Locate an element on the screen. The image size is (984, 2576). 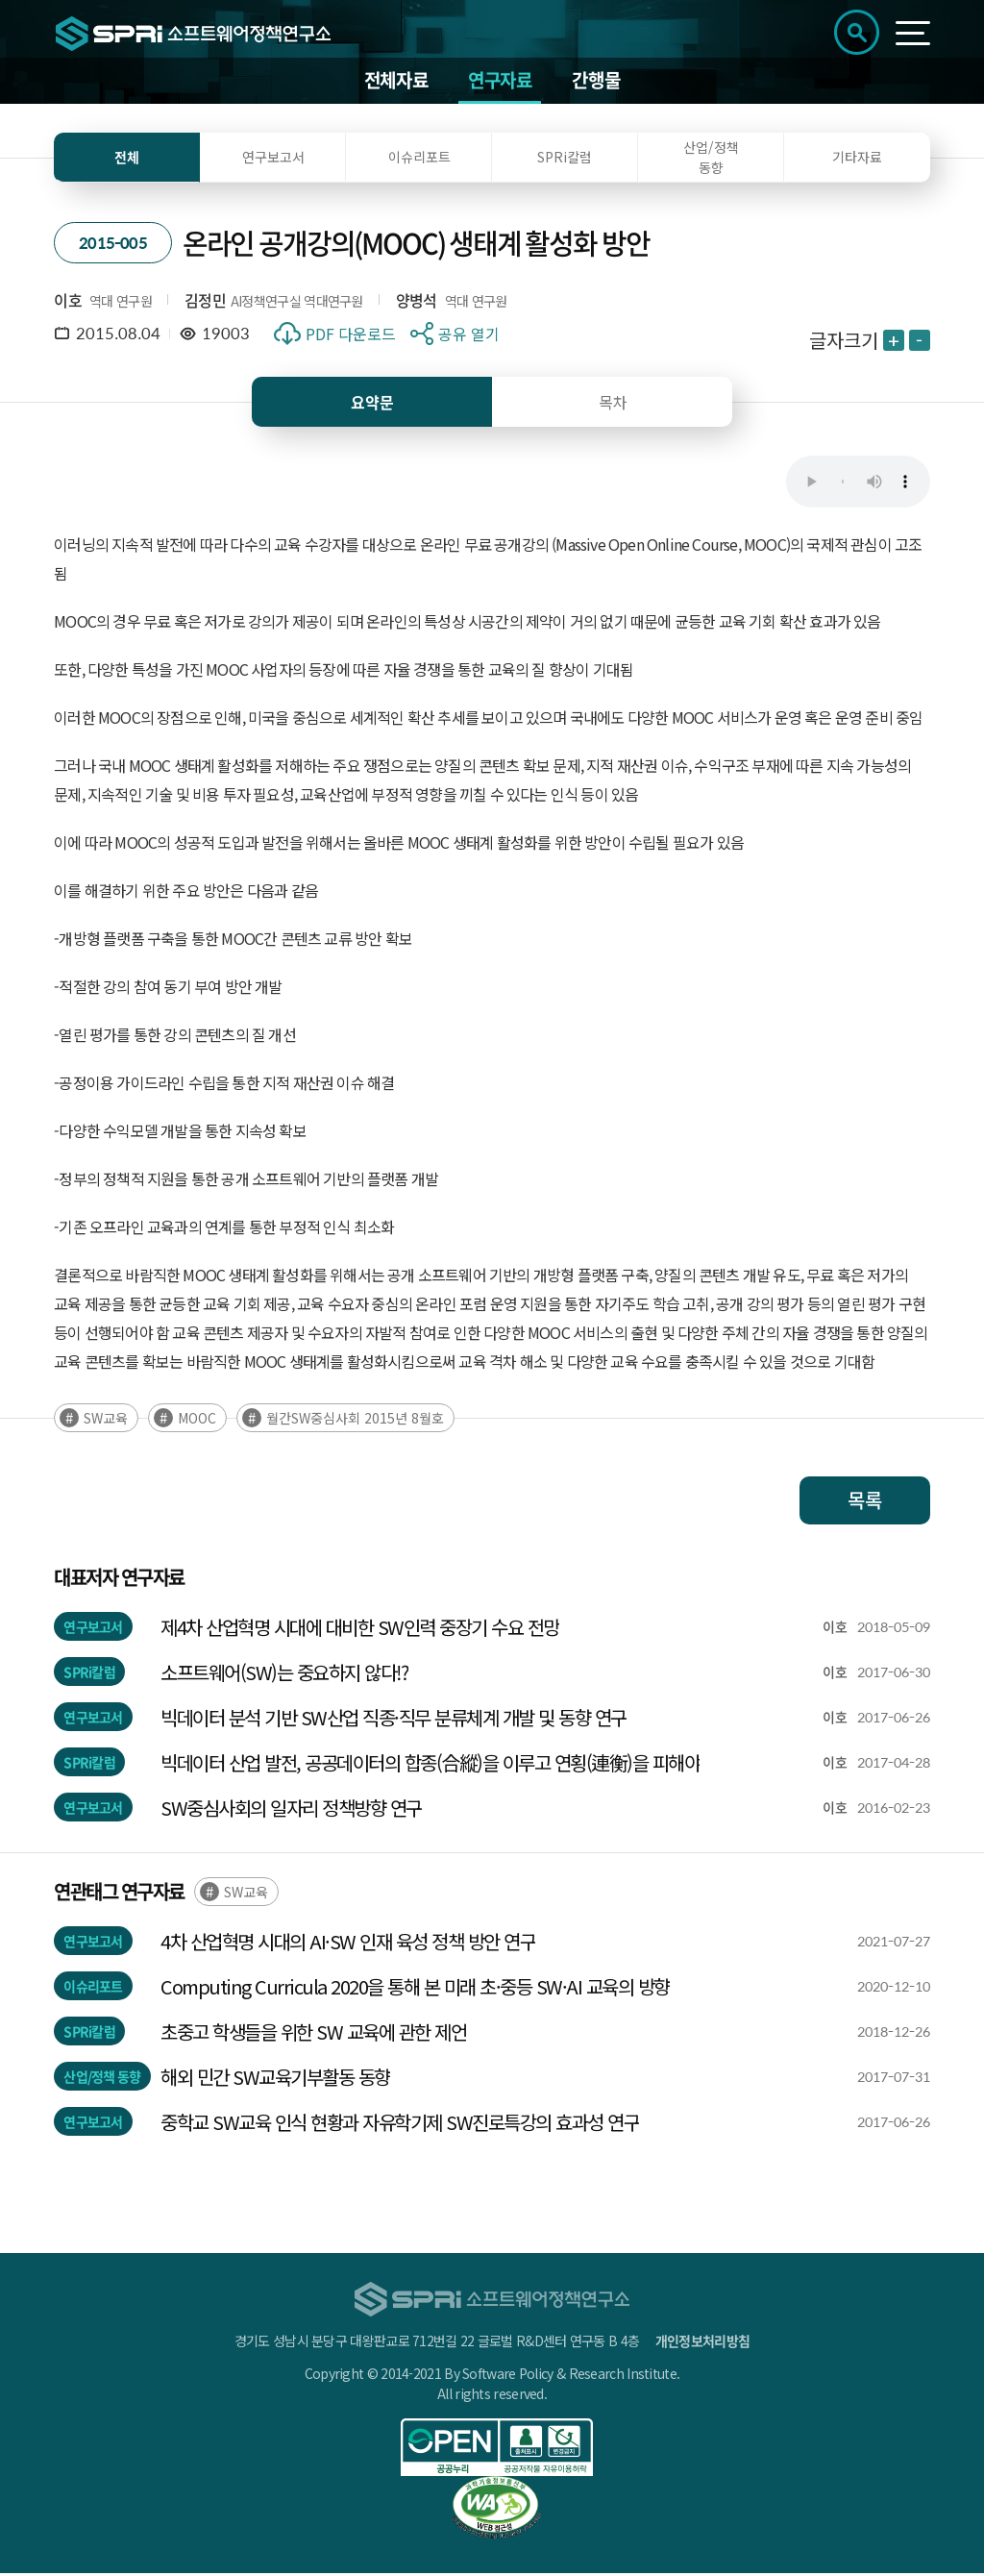
빅데이터 분석 기반 SW산업 직종·직무 분류체계 개발 및 동향 연구 is located at coordinates (393, 1720).